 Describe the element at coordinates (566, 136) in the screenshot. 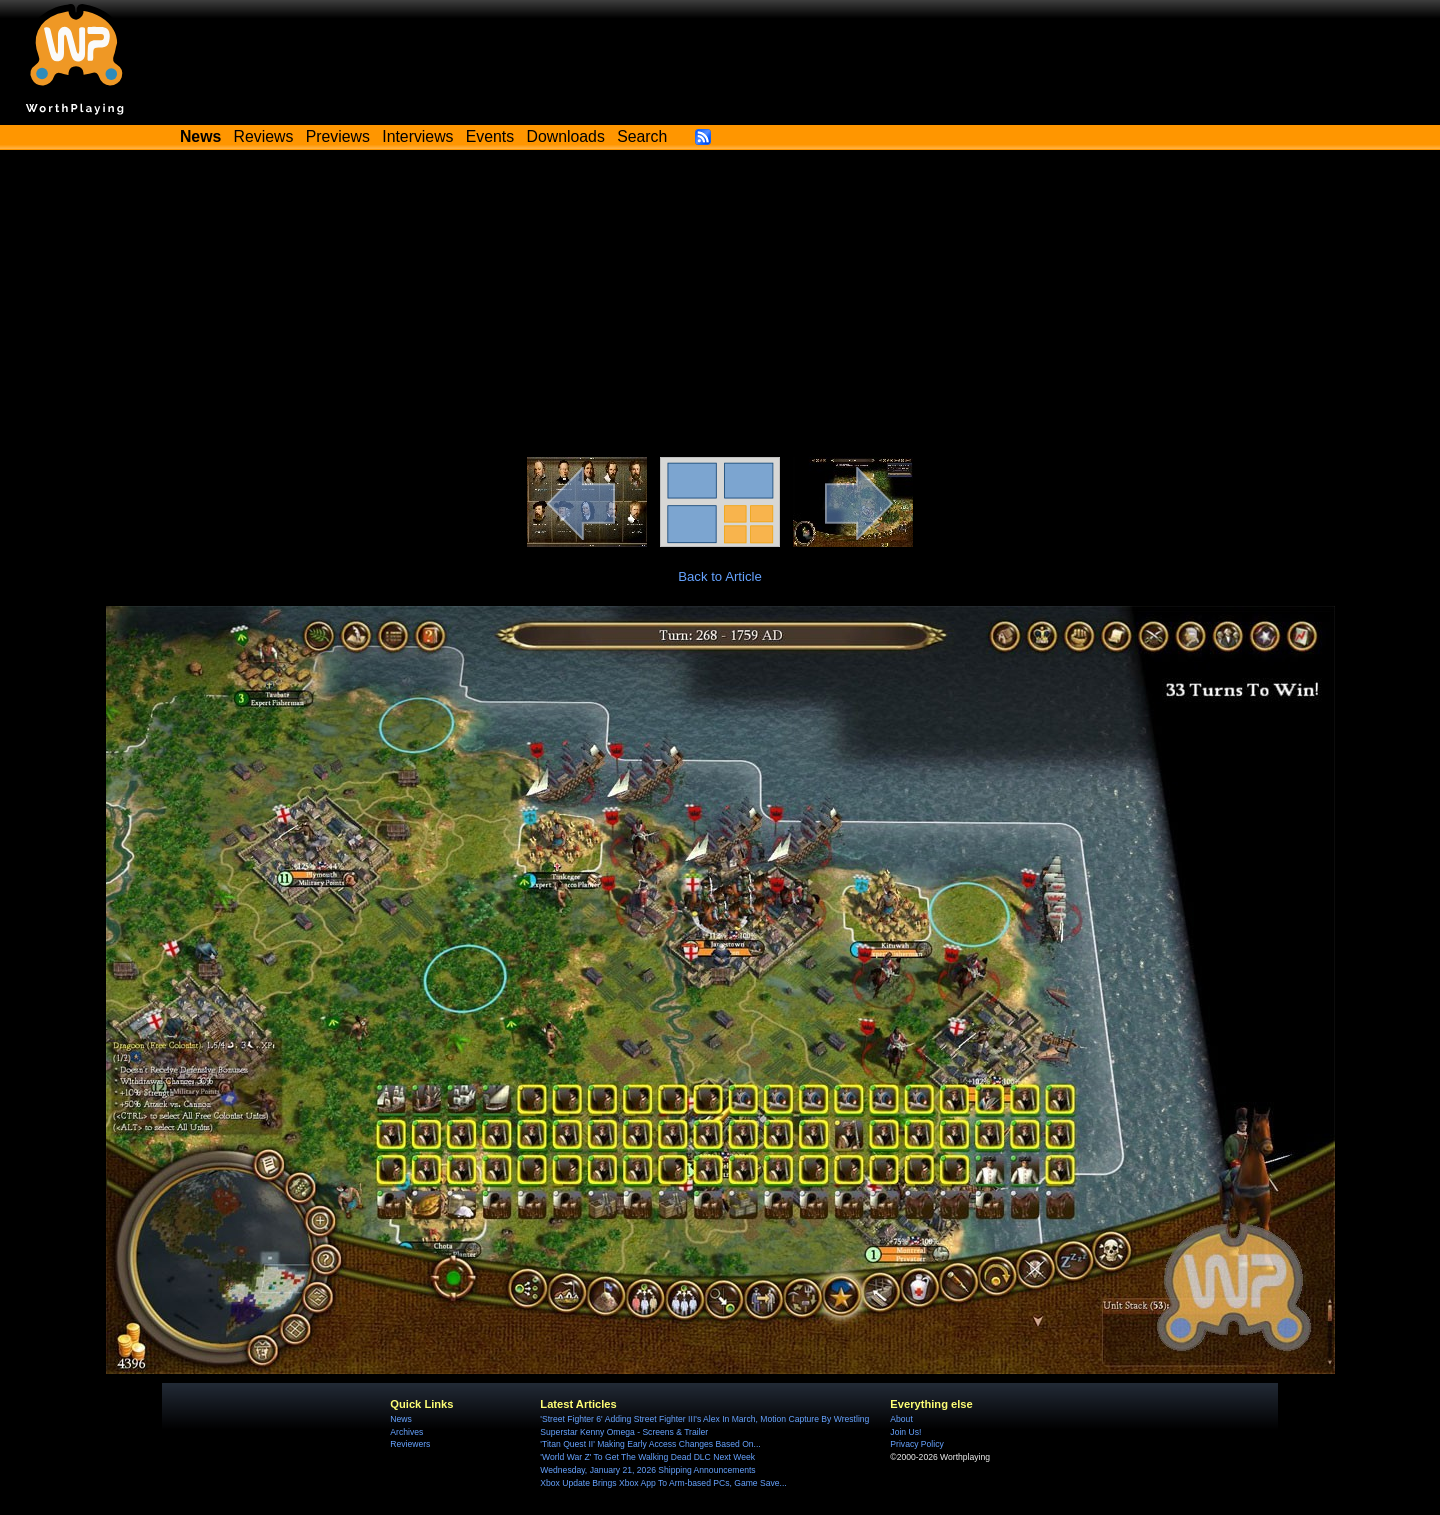

I see `Downloads` at that location.